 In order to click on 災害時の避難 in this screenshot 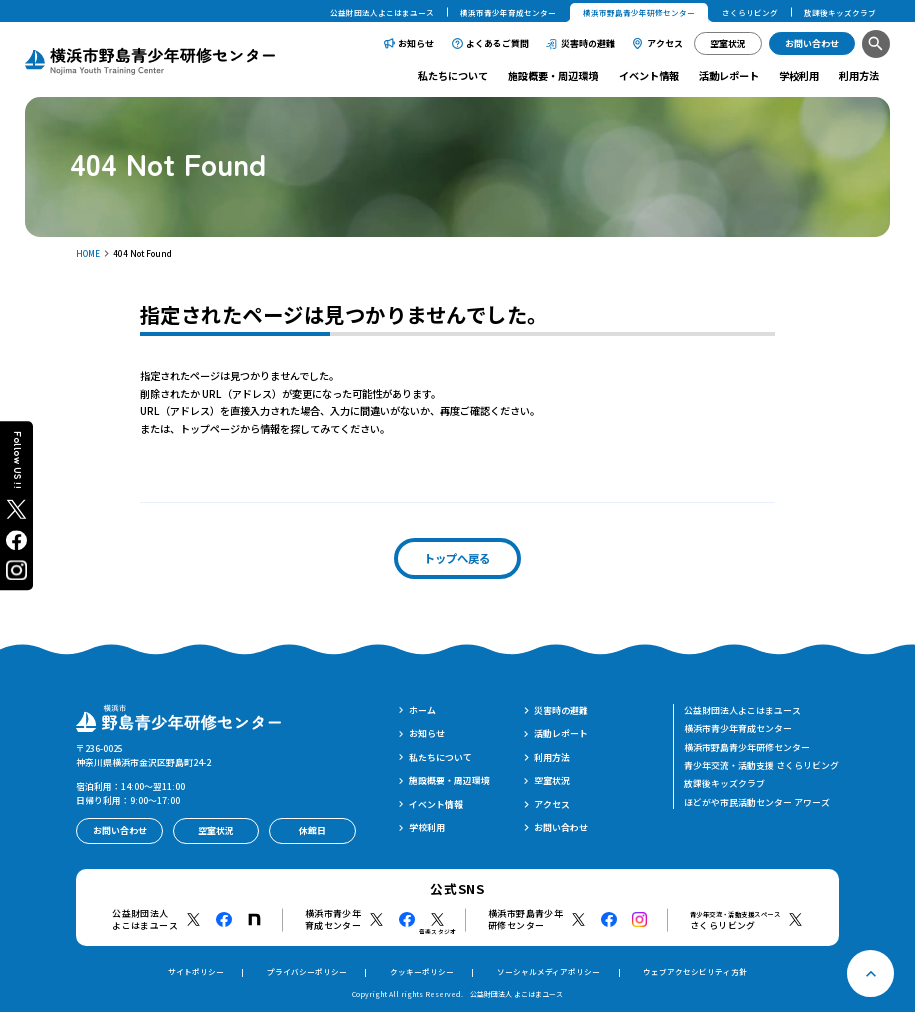, I will do `click(588, 43)`.